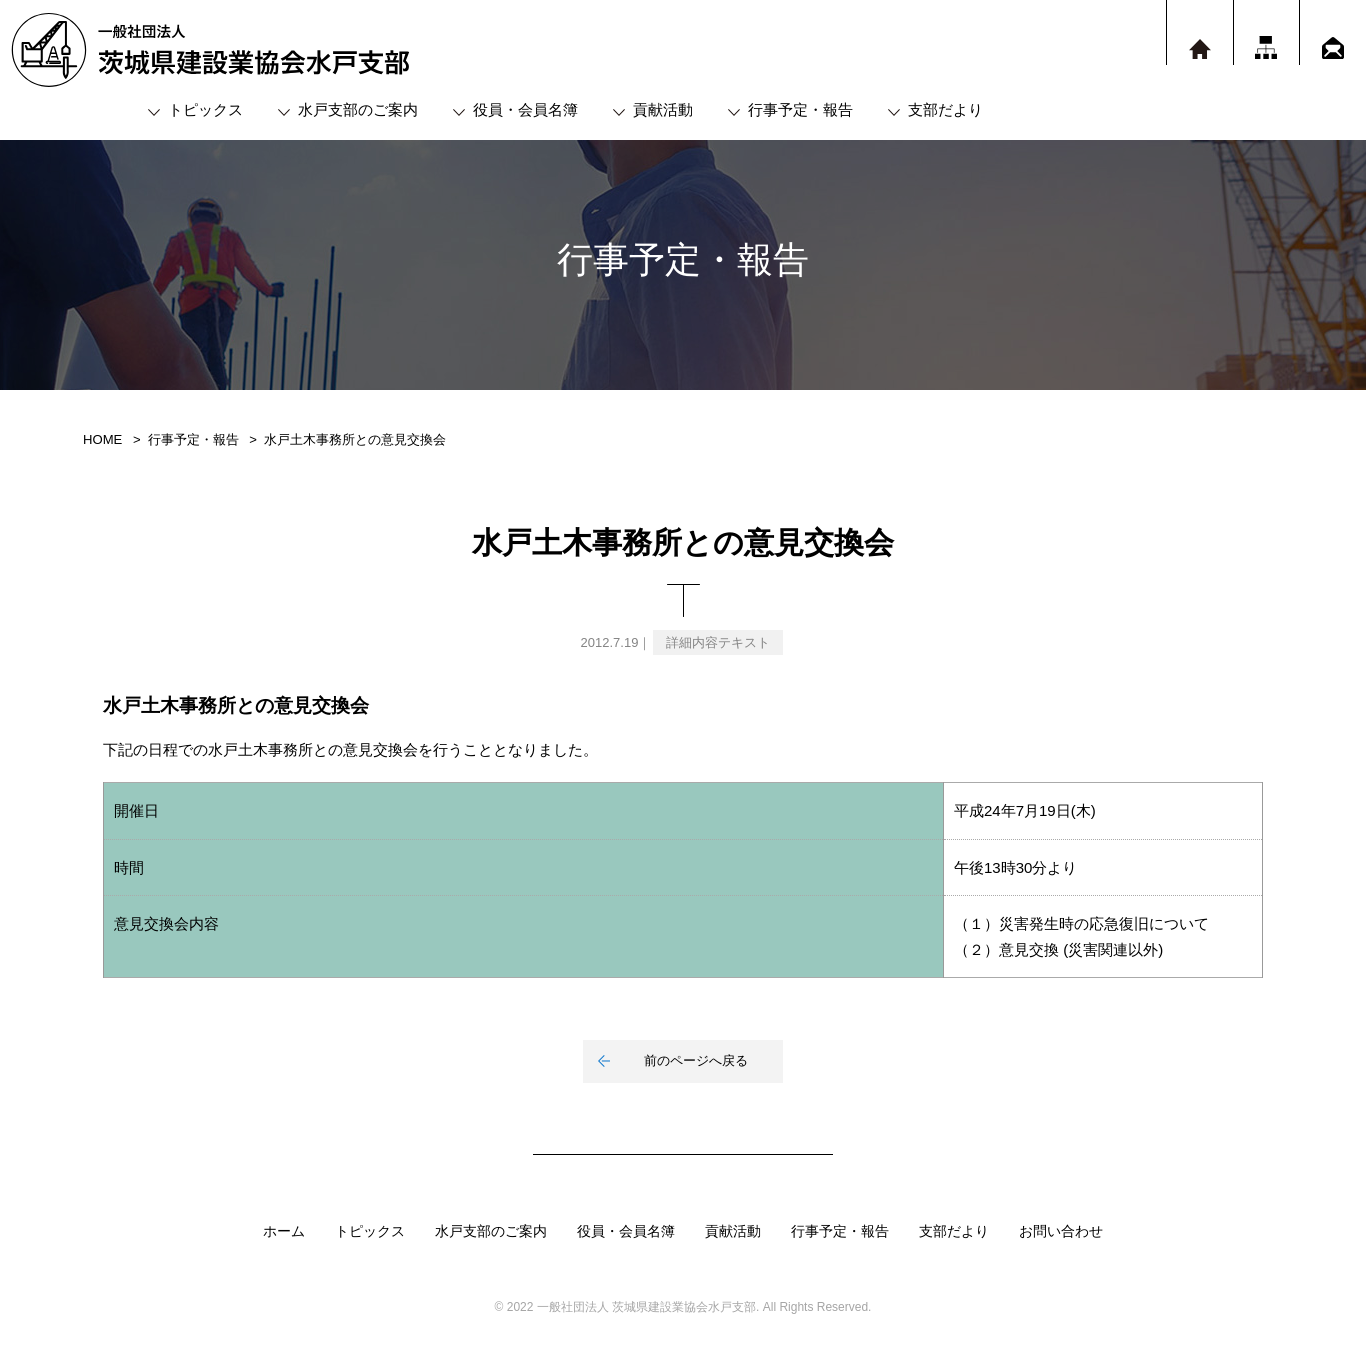 This screenshot has width=1366, height=1346. Describe the element at coordinates (358, 109) in the screenshot. I see `水戸支部のご案内` at that location.